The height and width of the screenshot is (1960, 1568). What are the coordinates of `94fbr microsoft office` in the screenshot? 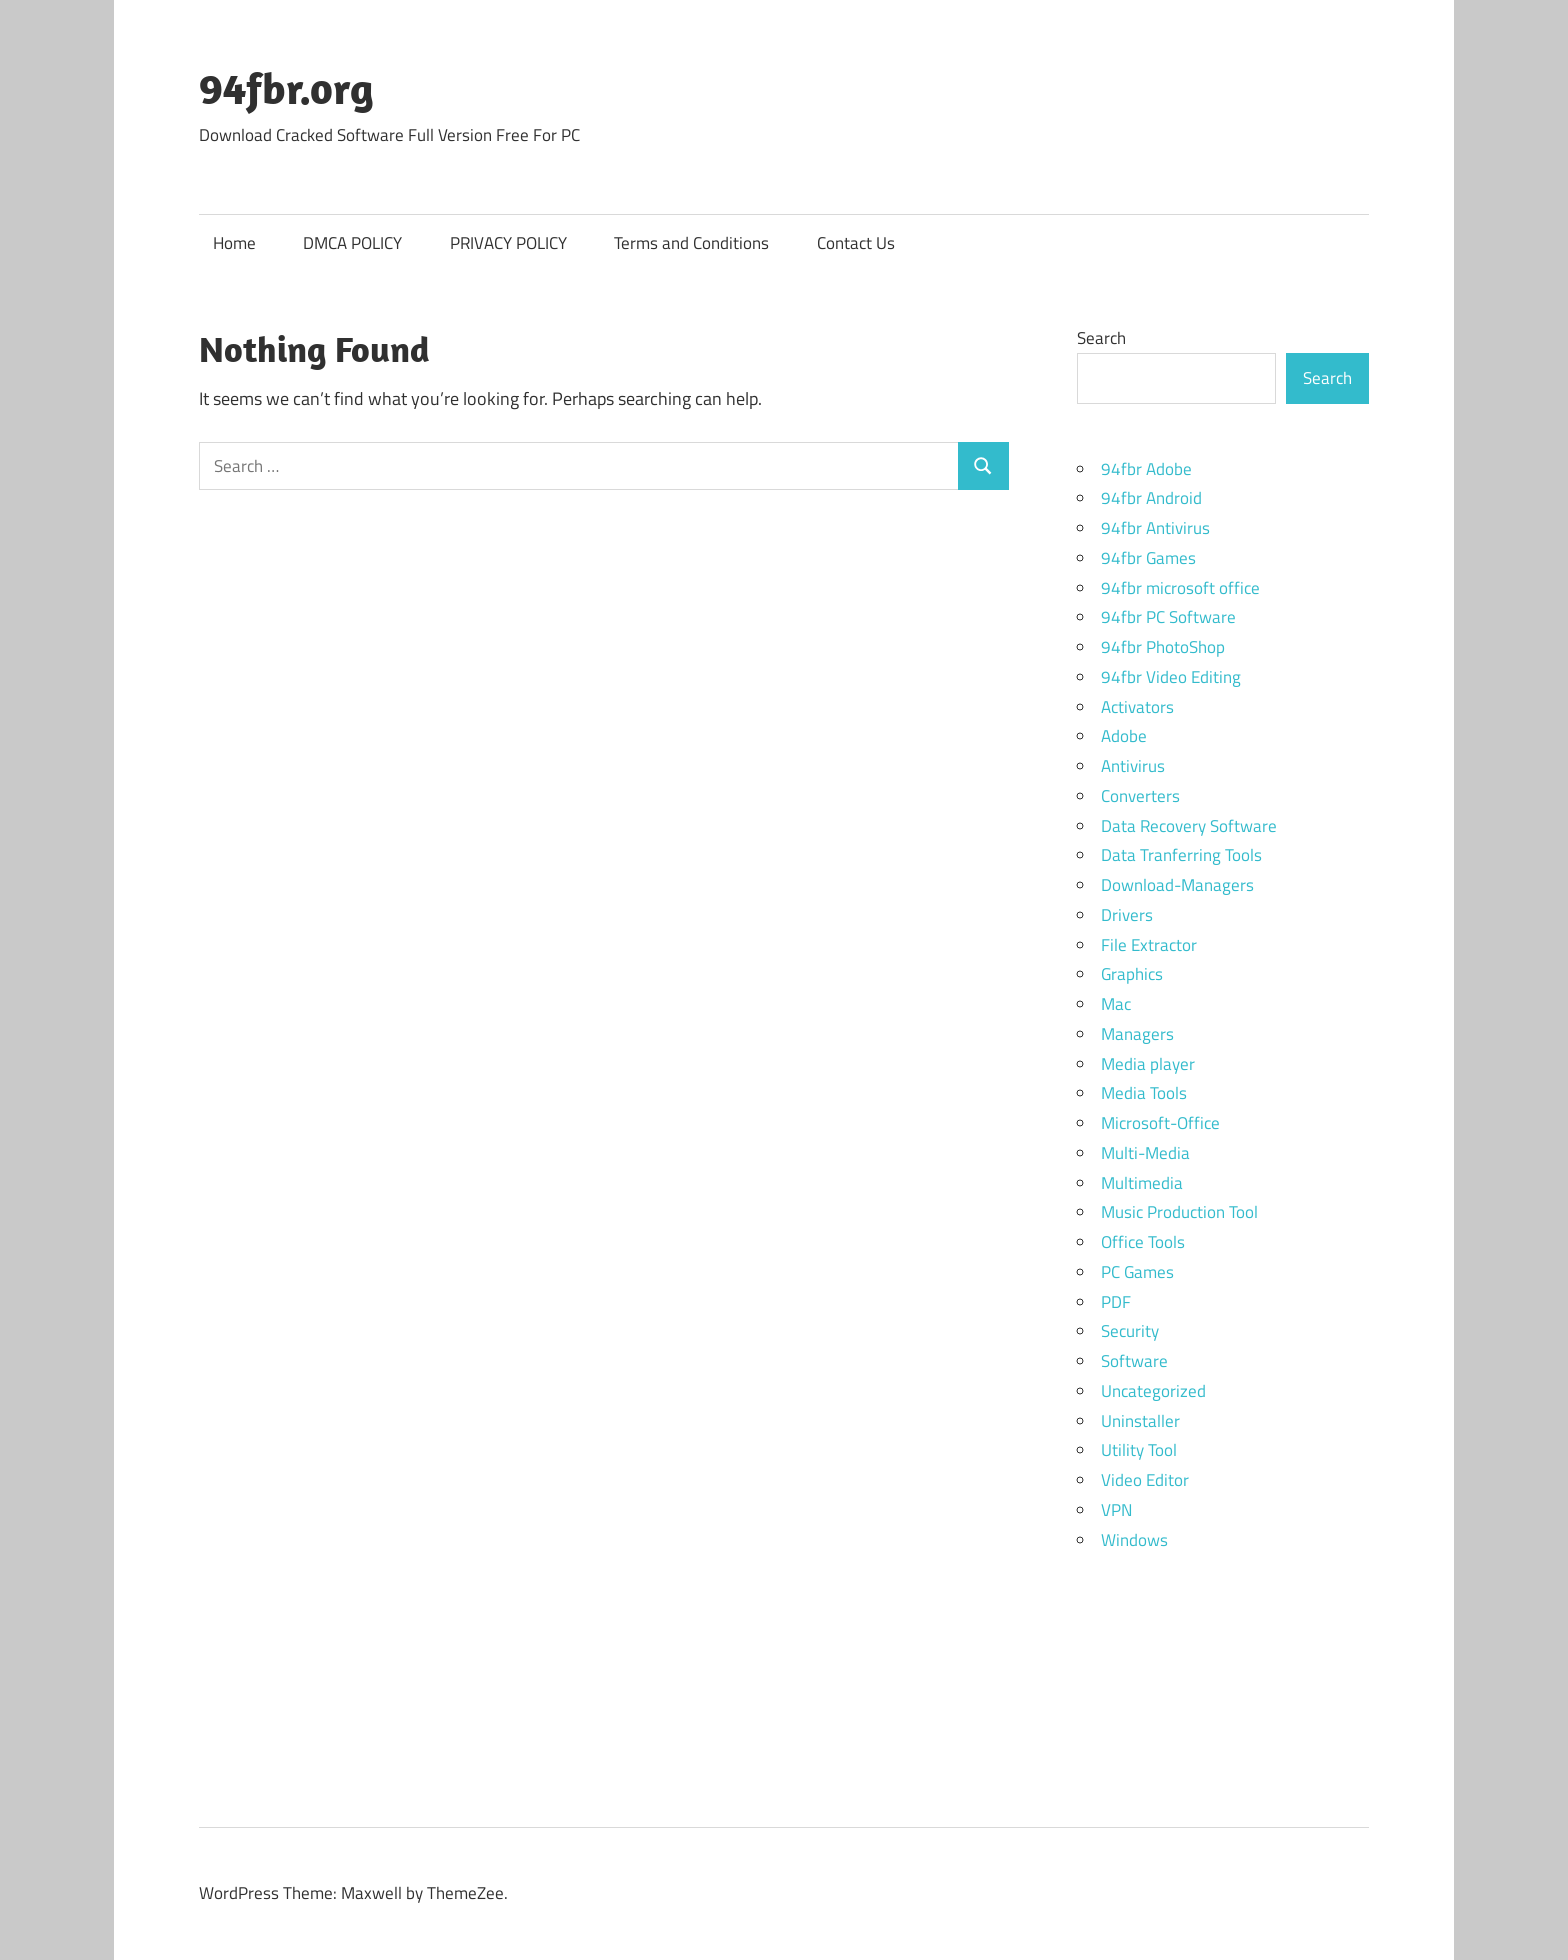 It's located at (1180, 588).